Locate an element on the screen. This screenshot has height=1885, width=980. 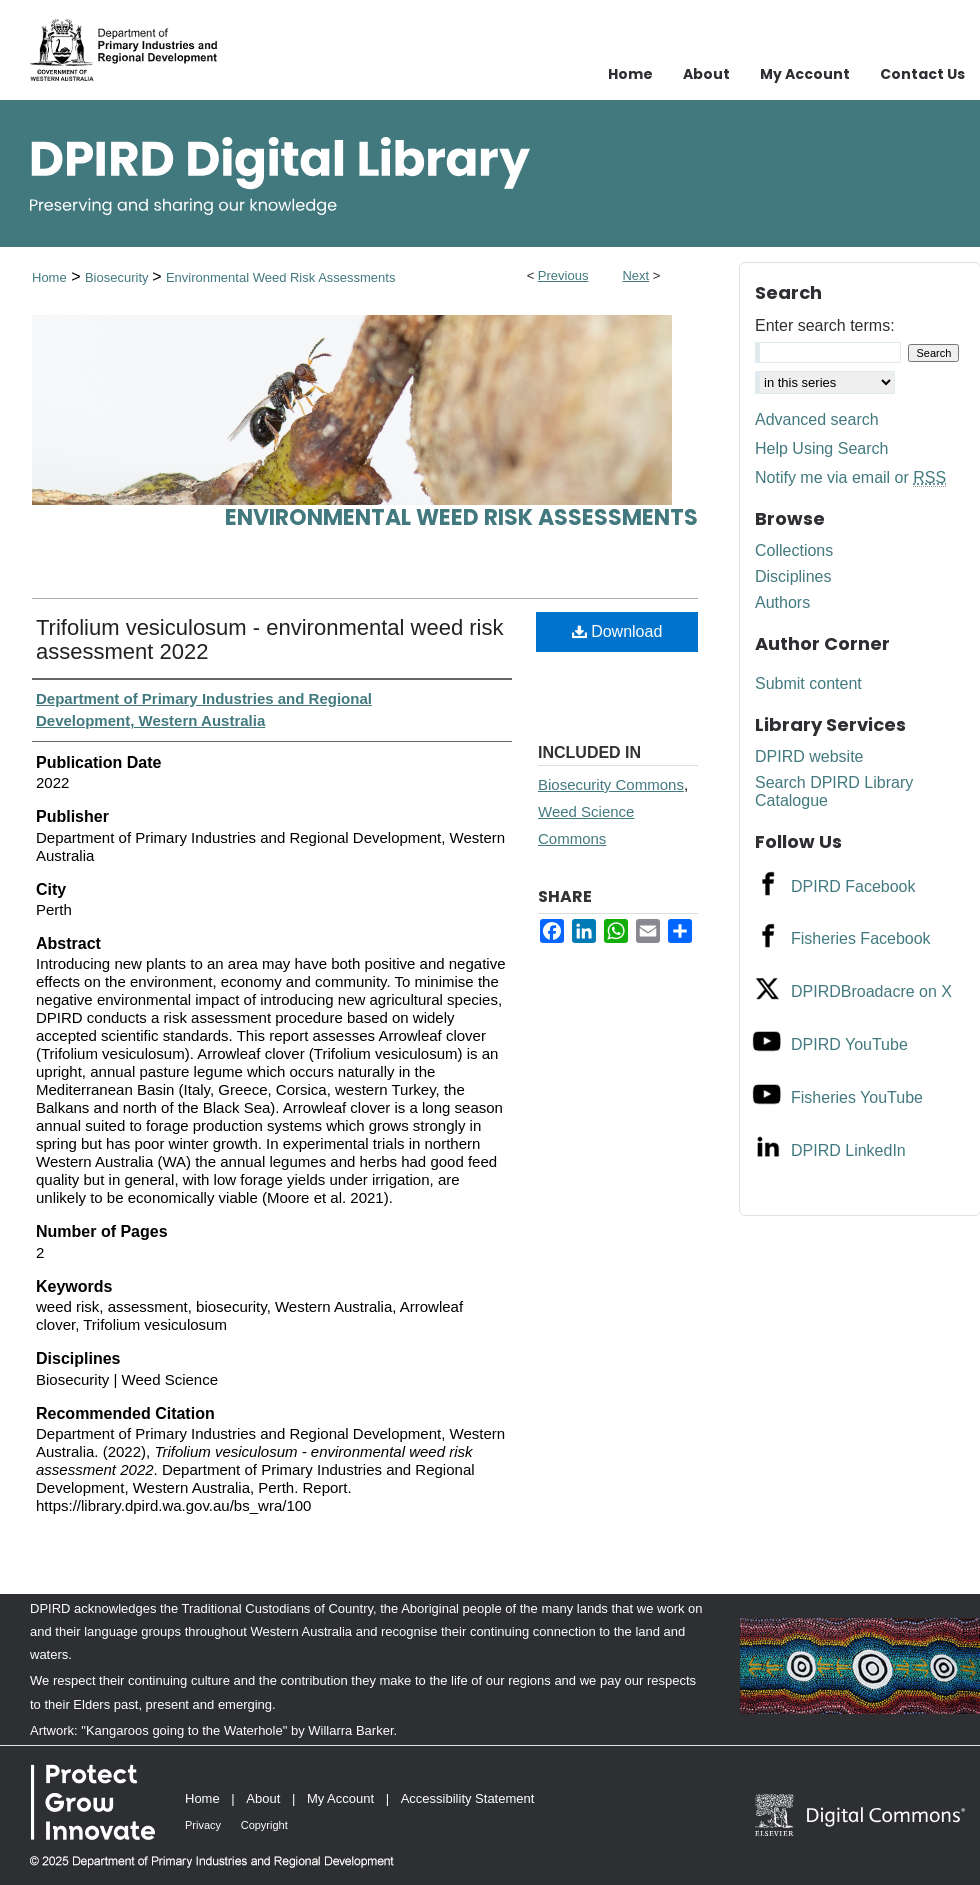
Privacy is located at coordinates (203, 1825).